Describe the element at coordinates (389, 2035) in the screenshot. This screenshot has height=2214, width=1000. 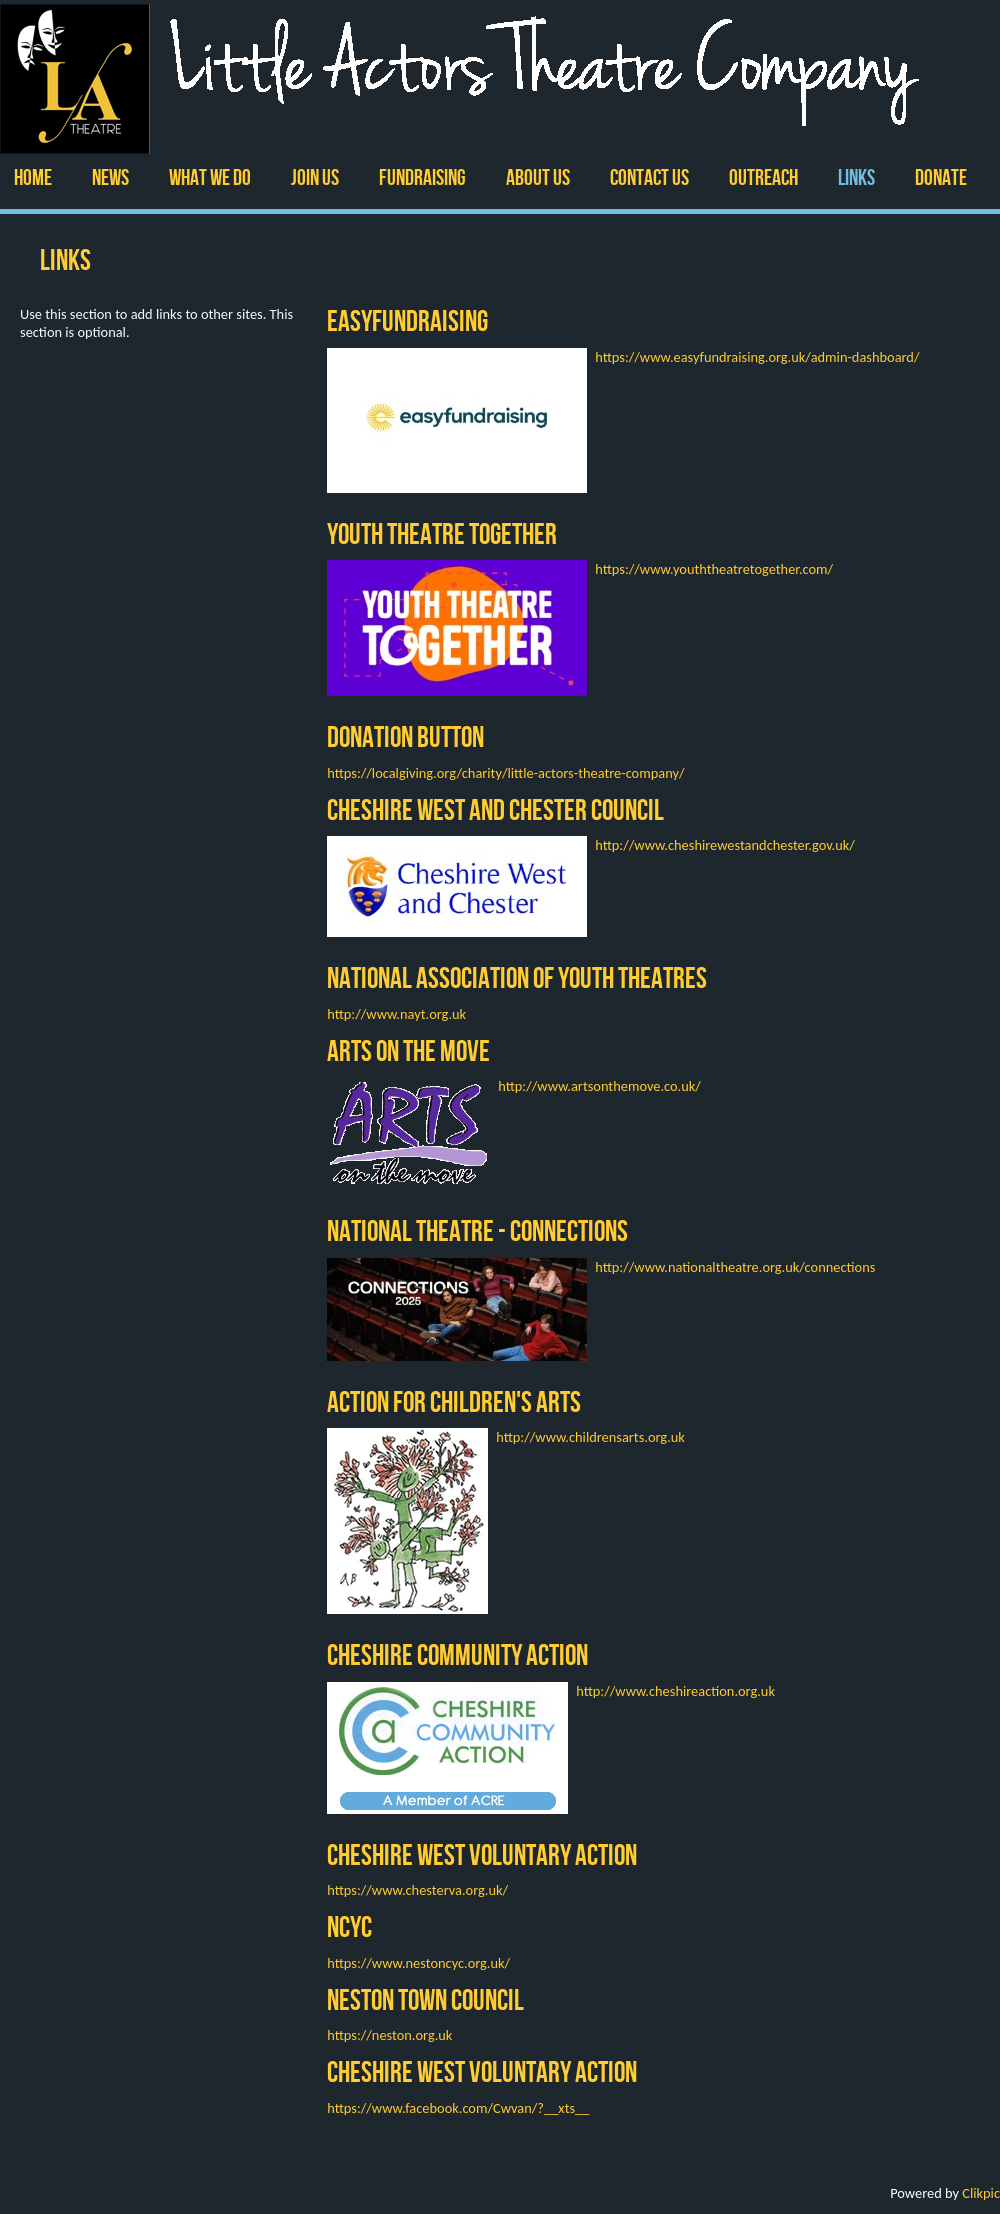
I see `https://neston.org.uk` at that location.